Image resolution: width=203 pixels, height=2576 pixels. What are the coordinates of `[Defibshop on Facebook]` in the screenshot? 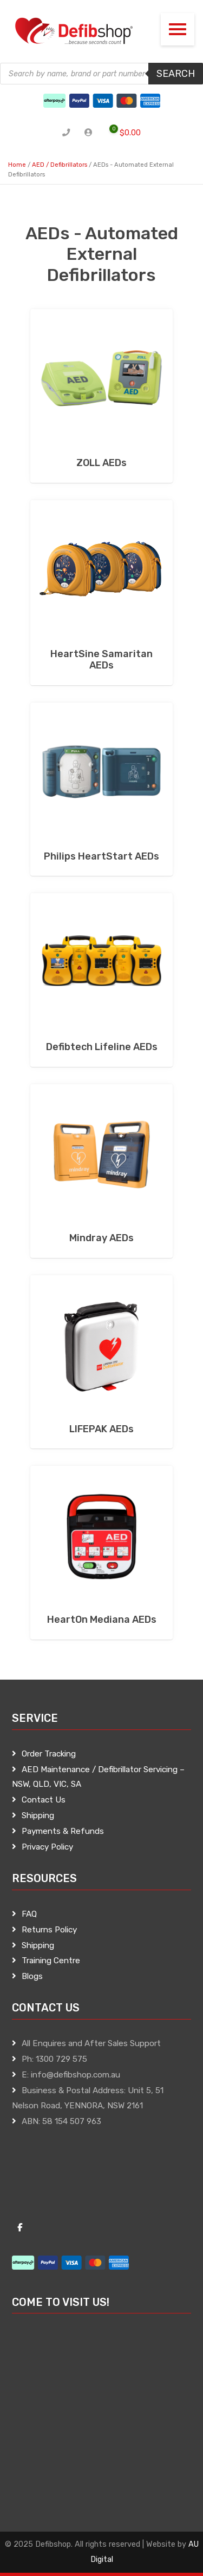 It's located at (20, 2228).